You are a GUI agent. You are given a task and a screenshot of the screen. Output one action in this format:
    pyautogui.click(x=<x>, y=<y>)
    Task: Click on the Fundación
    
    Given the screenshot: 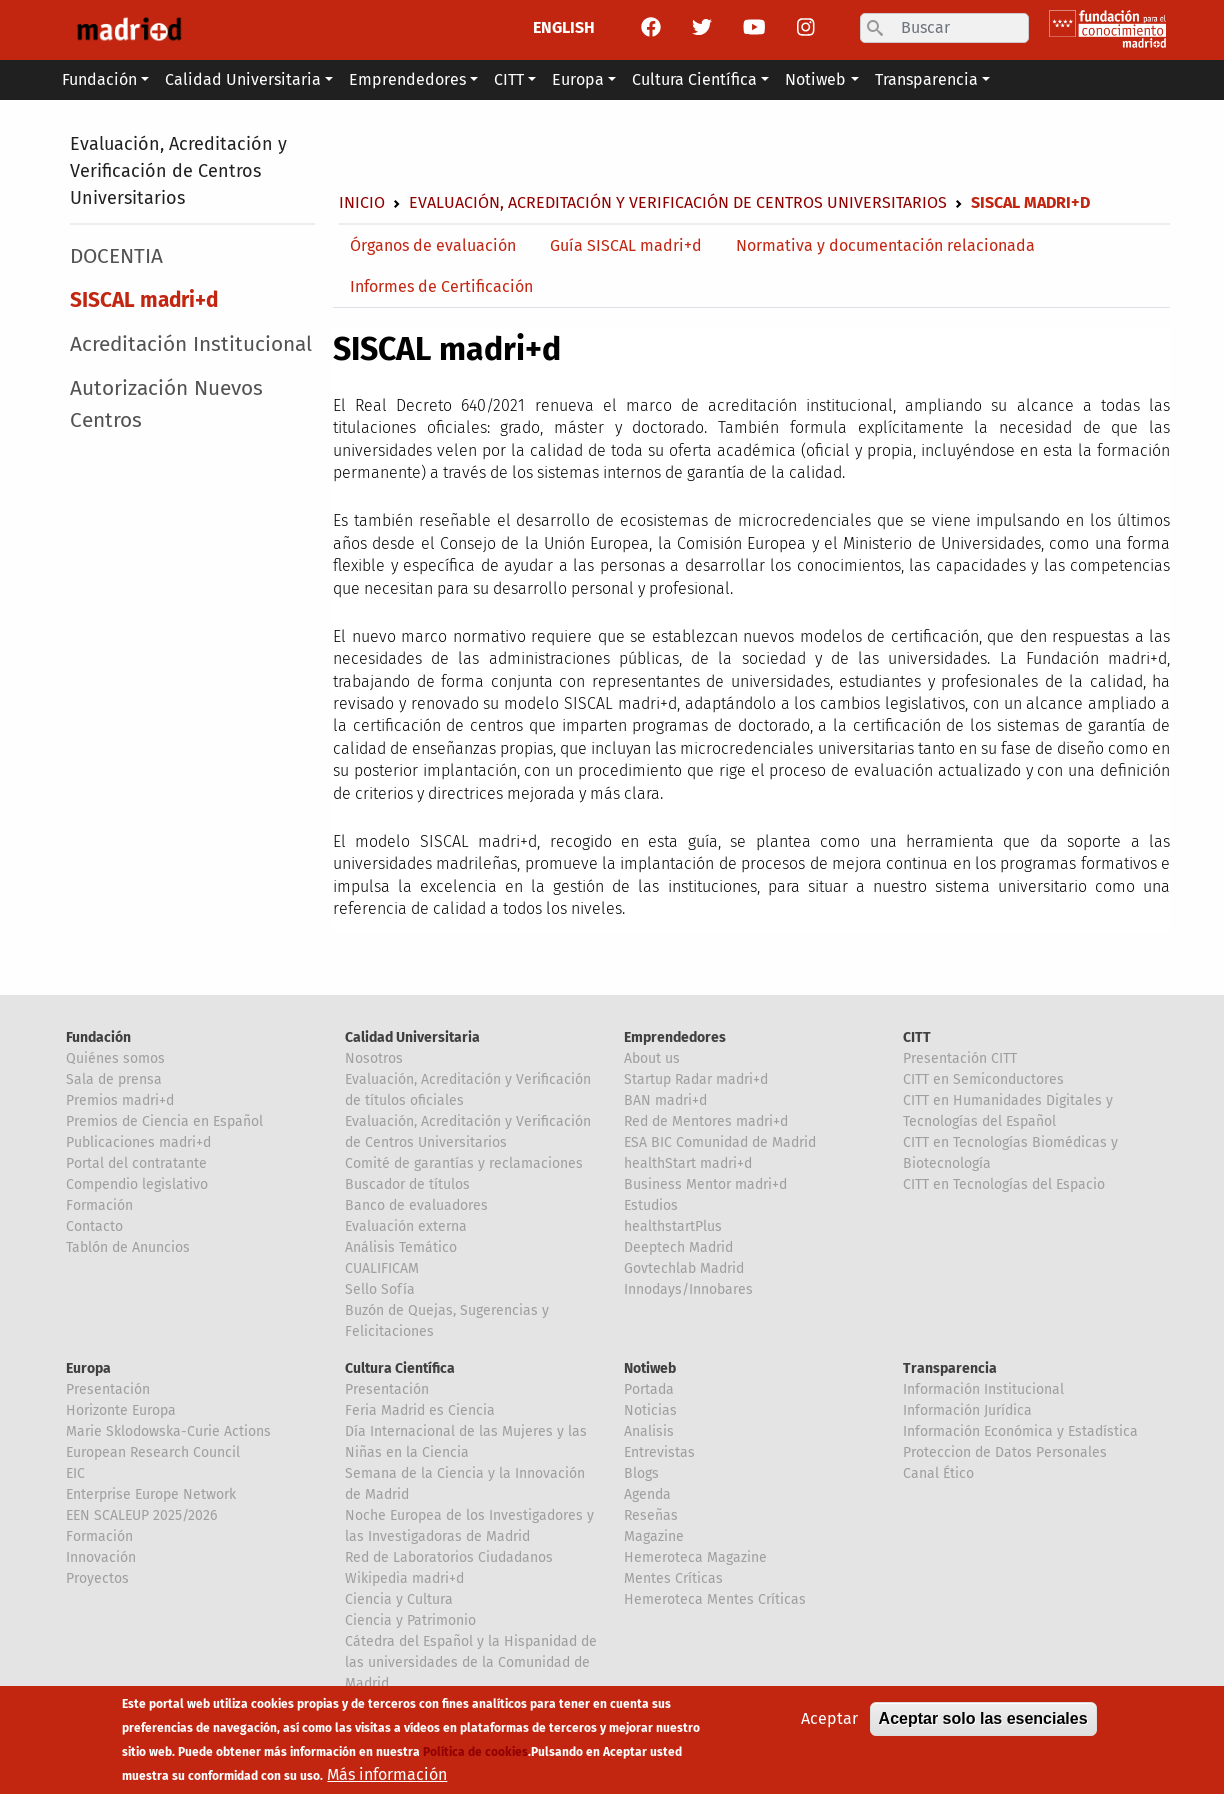 What is the action you would take?
    pyautogui.click(x=98, y=1037)
    